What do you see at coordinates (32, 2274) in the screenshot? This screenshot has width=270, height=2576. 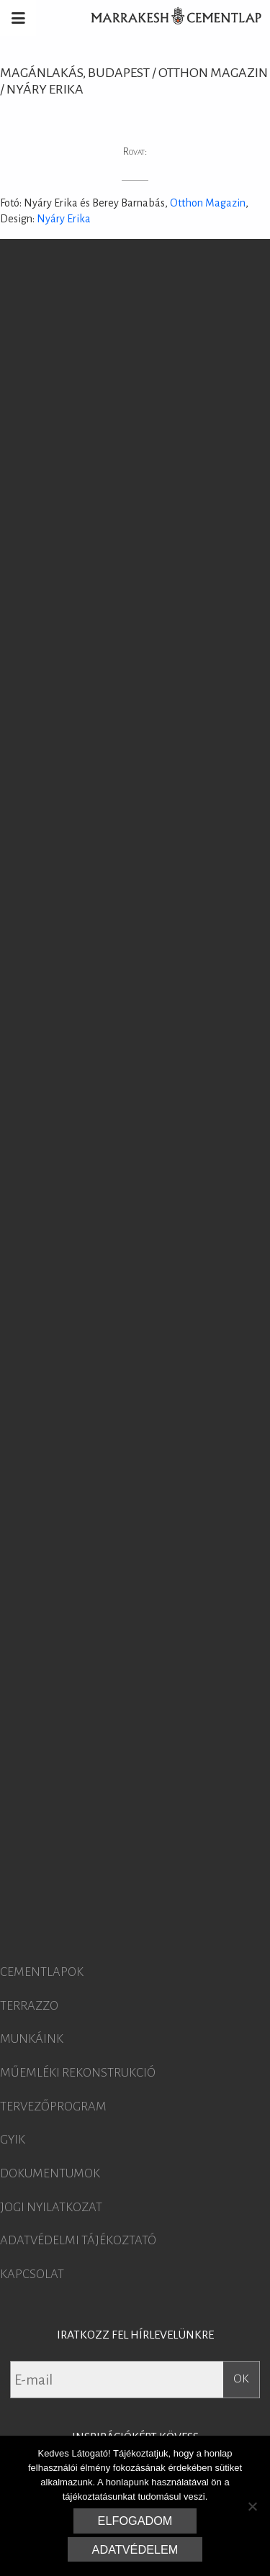 I see `Kapcsolat` at bounding box center [32, 2274].